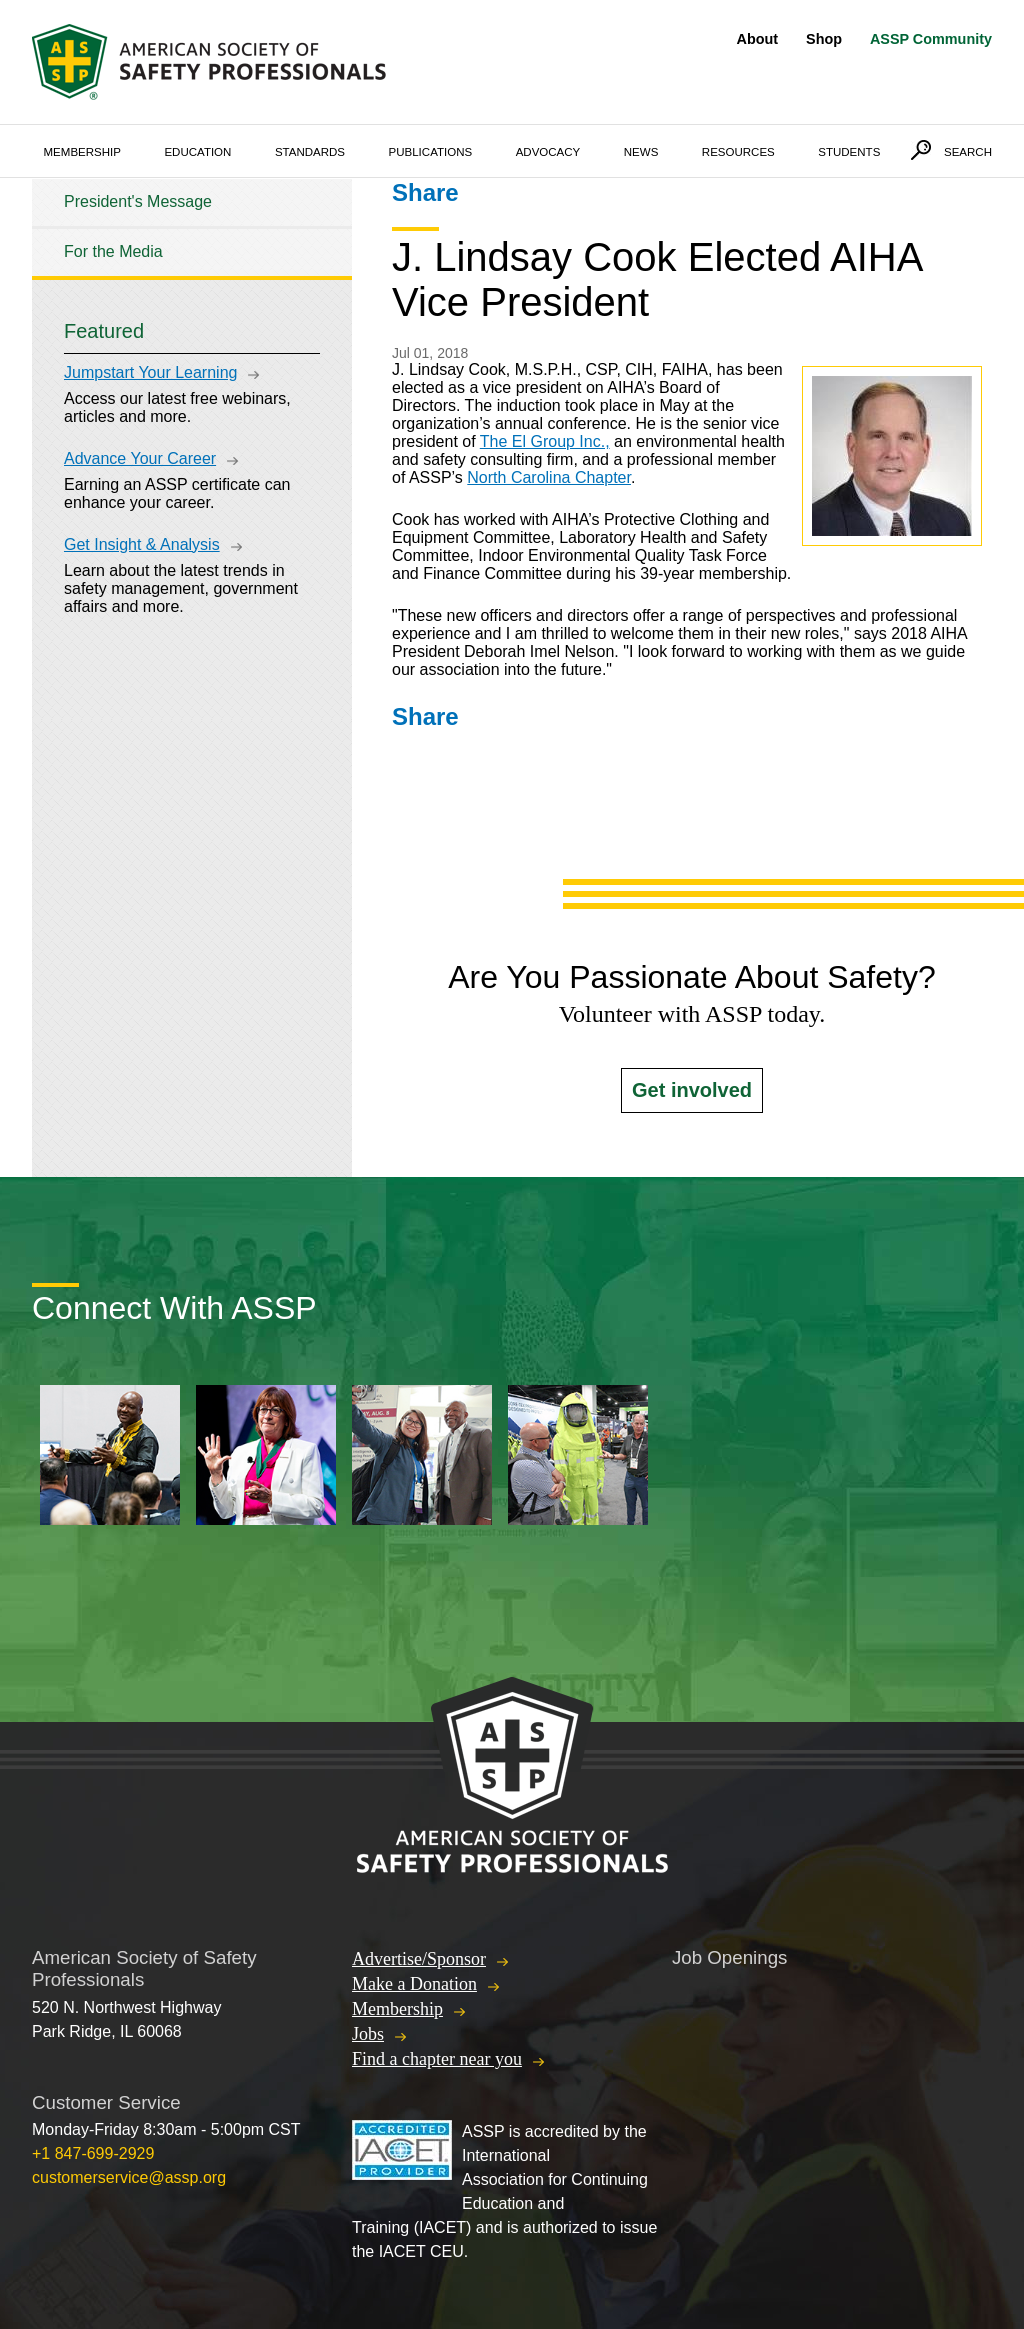 This screenshot has width=1024, height=2329. I want to click on Jobs, so click(368, 2034).